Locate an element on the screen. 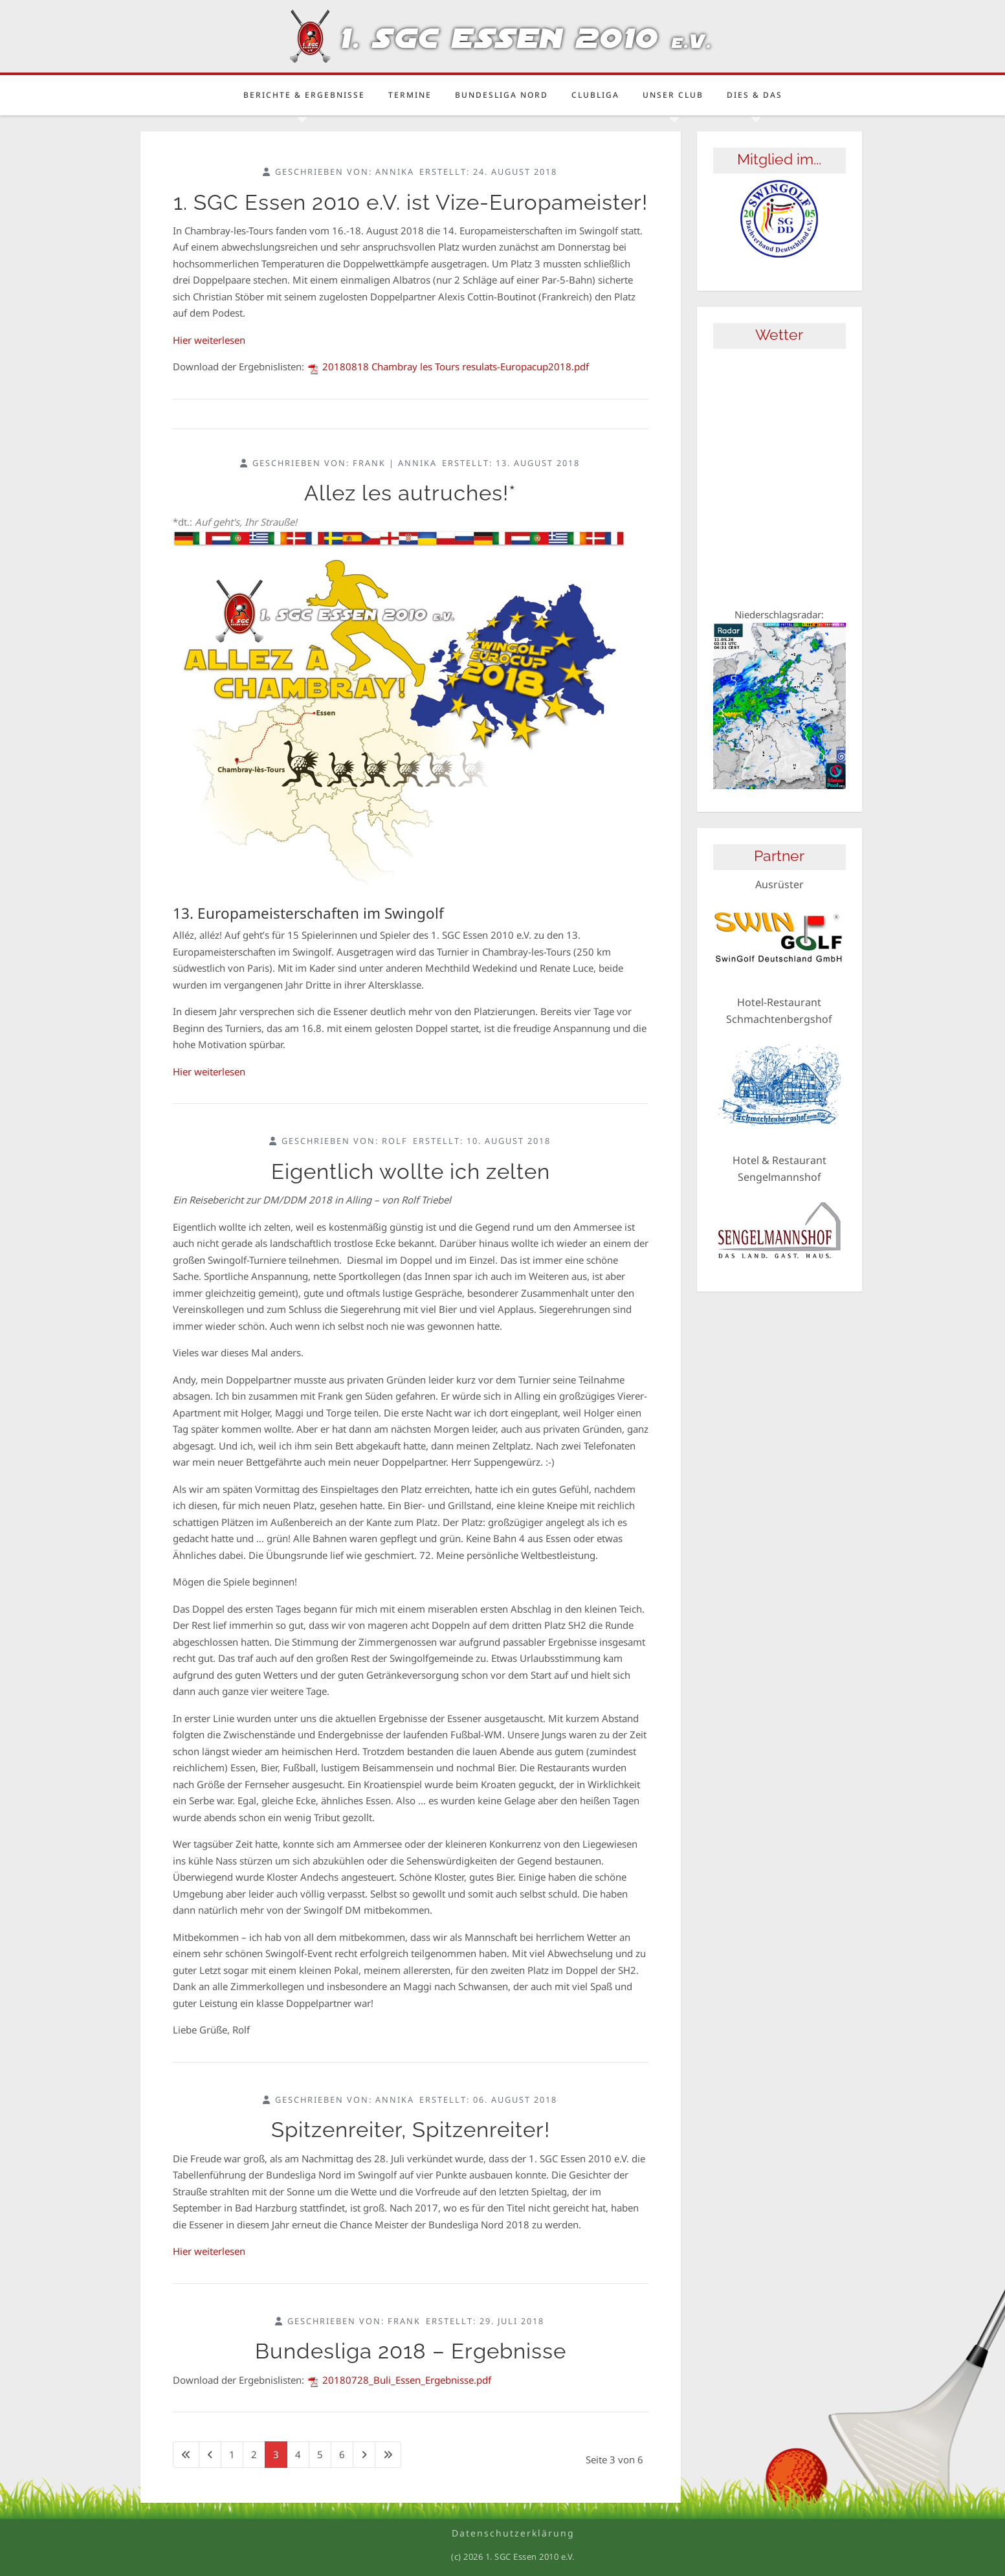  [Zur vorherigen Seite wechseln] is located at coordinates (210, 2454).